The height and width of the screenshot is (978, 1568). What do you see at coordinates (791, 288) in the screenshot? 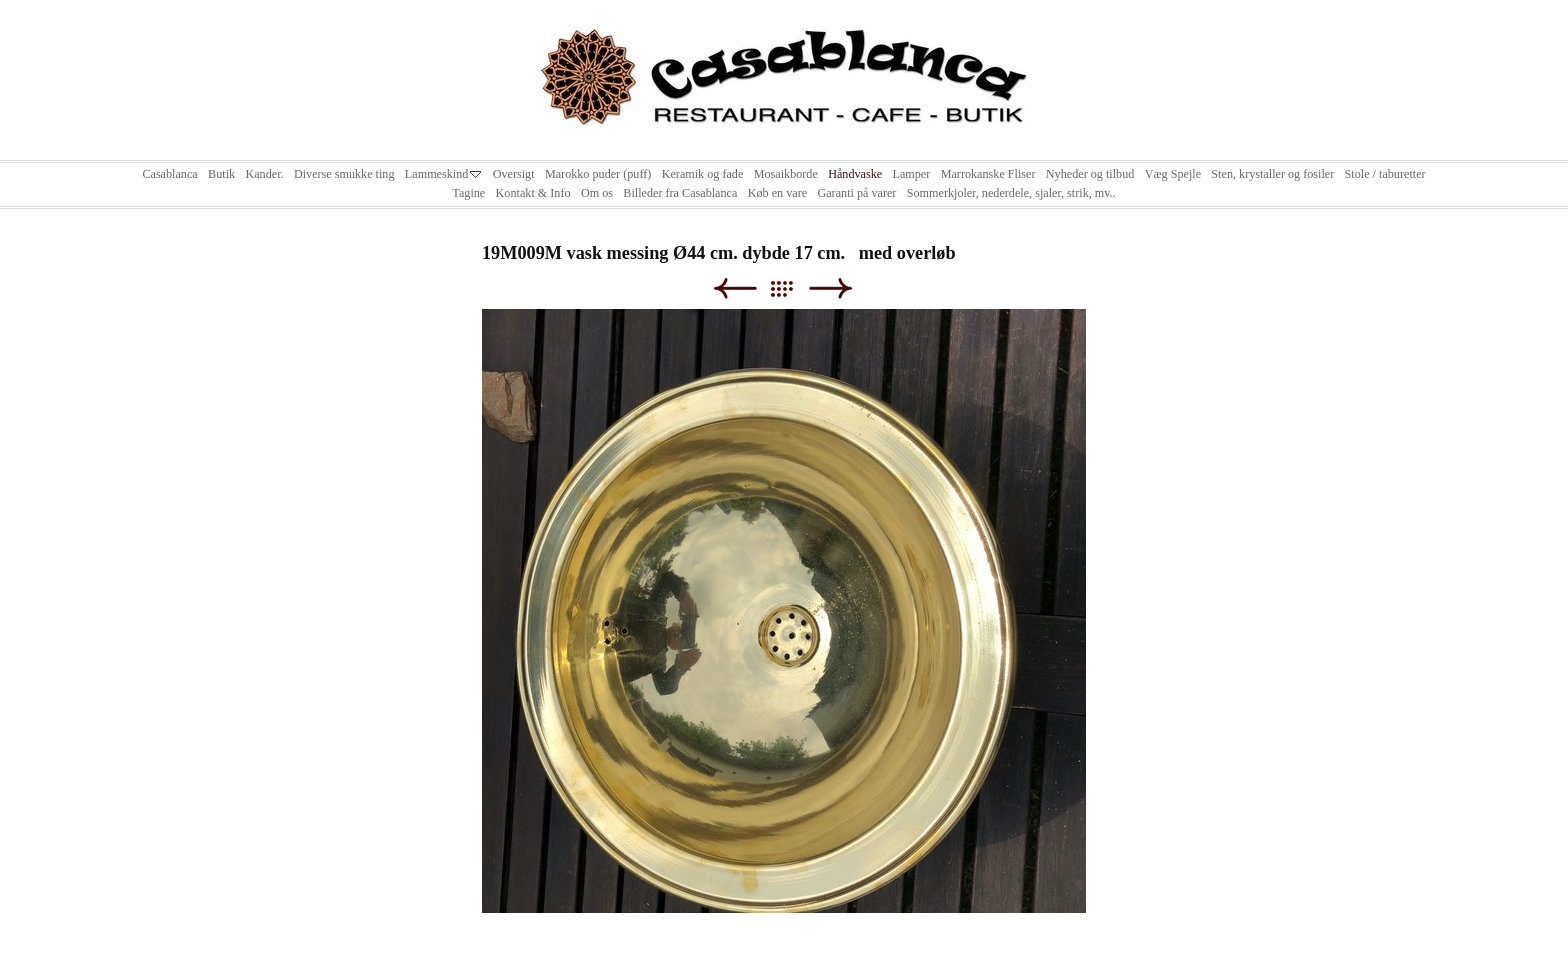
I see `List` at bounding box center [791, 288].